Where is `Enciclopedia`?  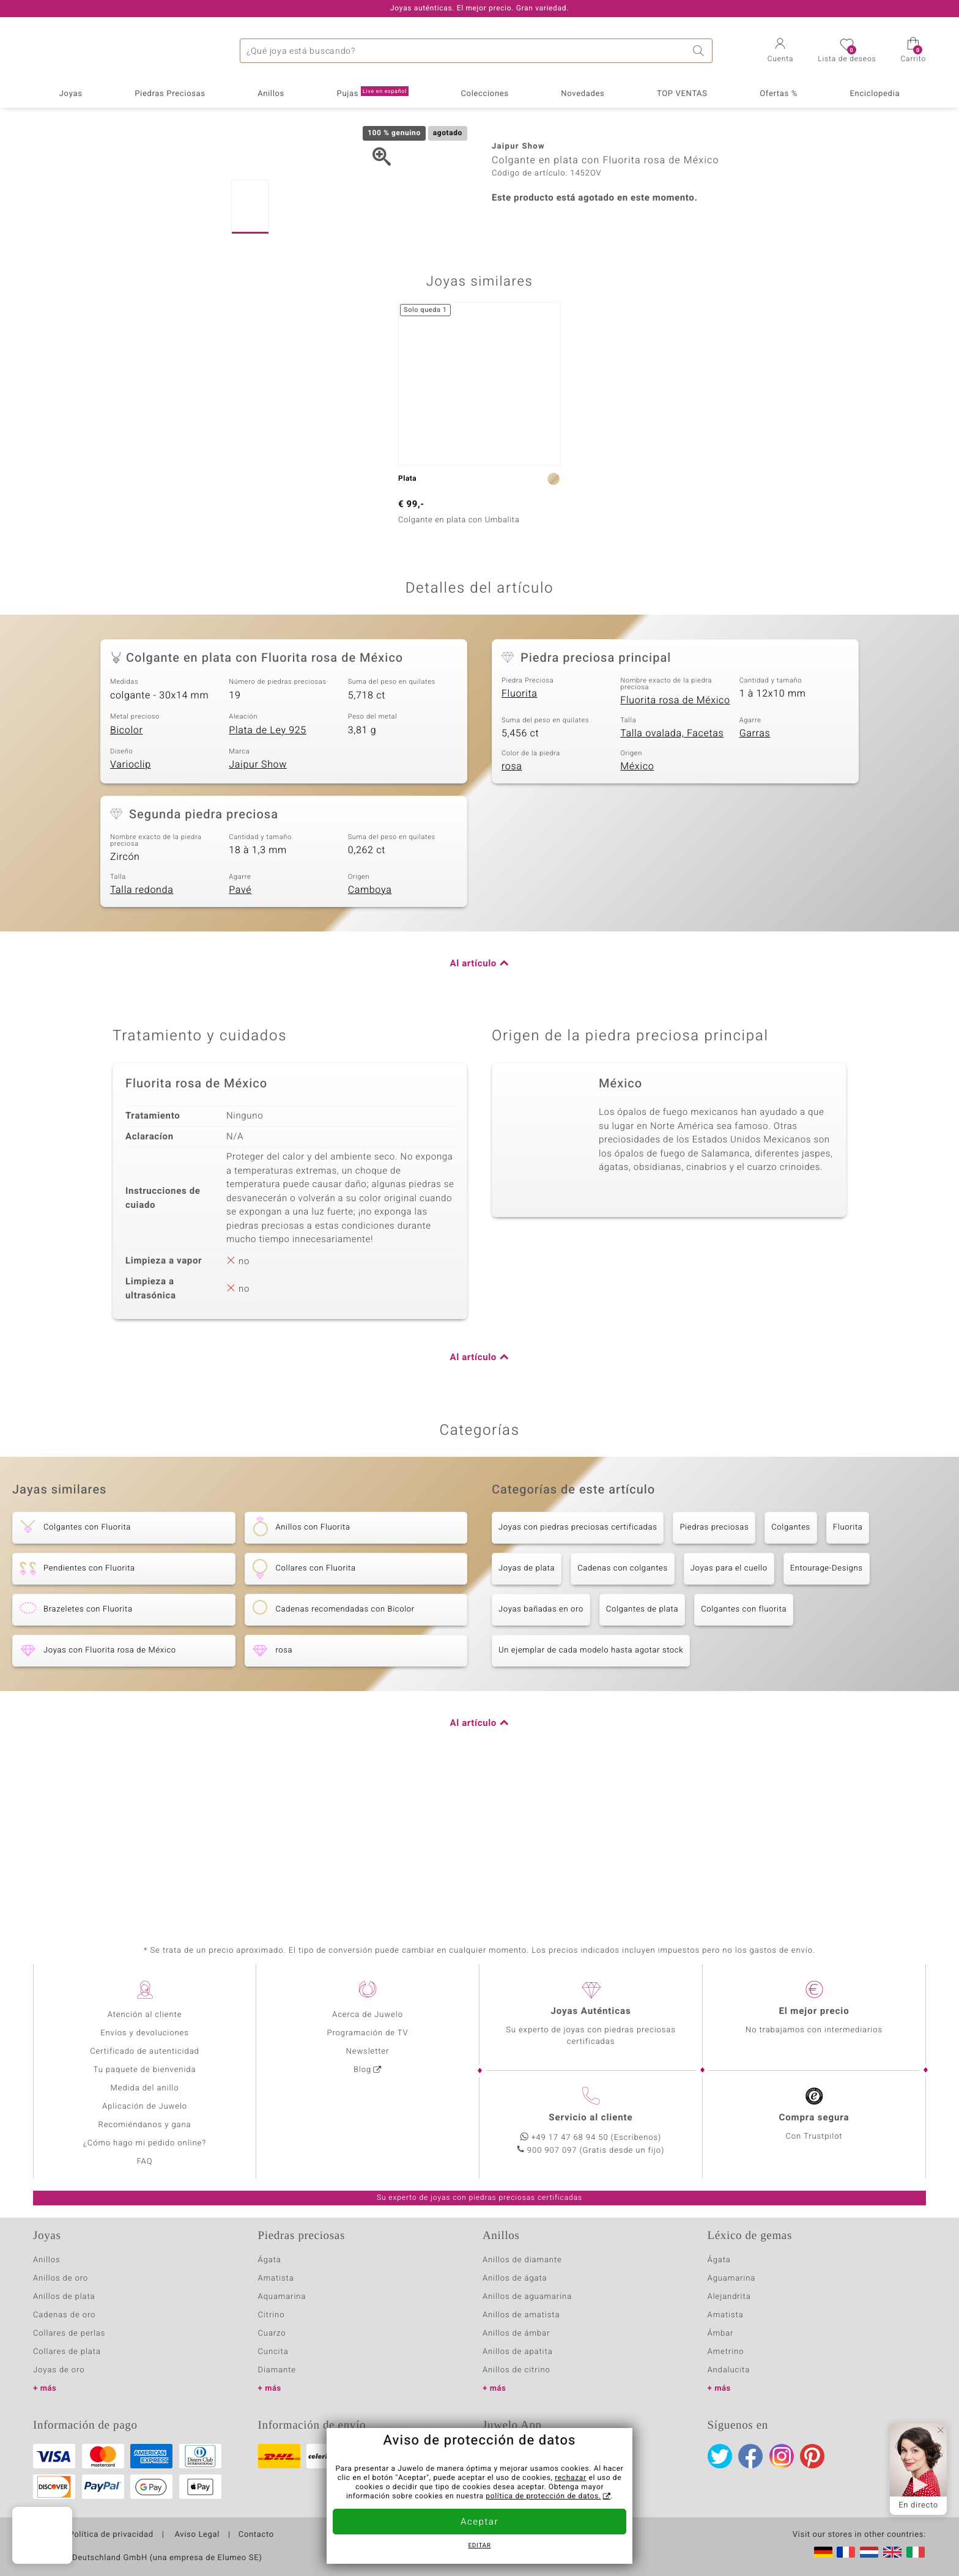
Enciclopedia is located at coordinates (875, 94).